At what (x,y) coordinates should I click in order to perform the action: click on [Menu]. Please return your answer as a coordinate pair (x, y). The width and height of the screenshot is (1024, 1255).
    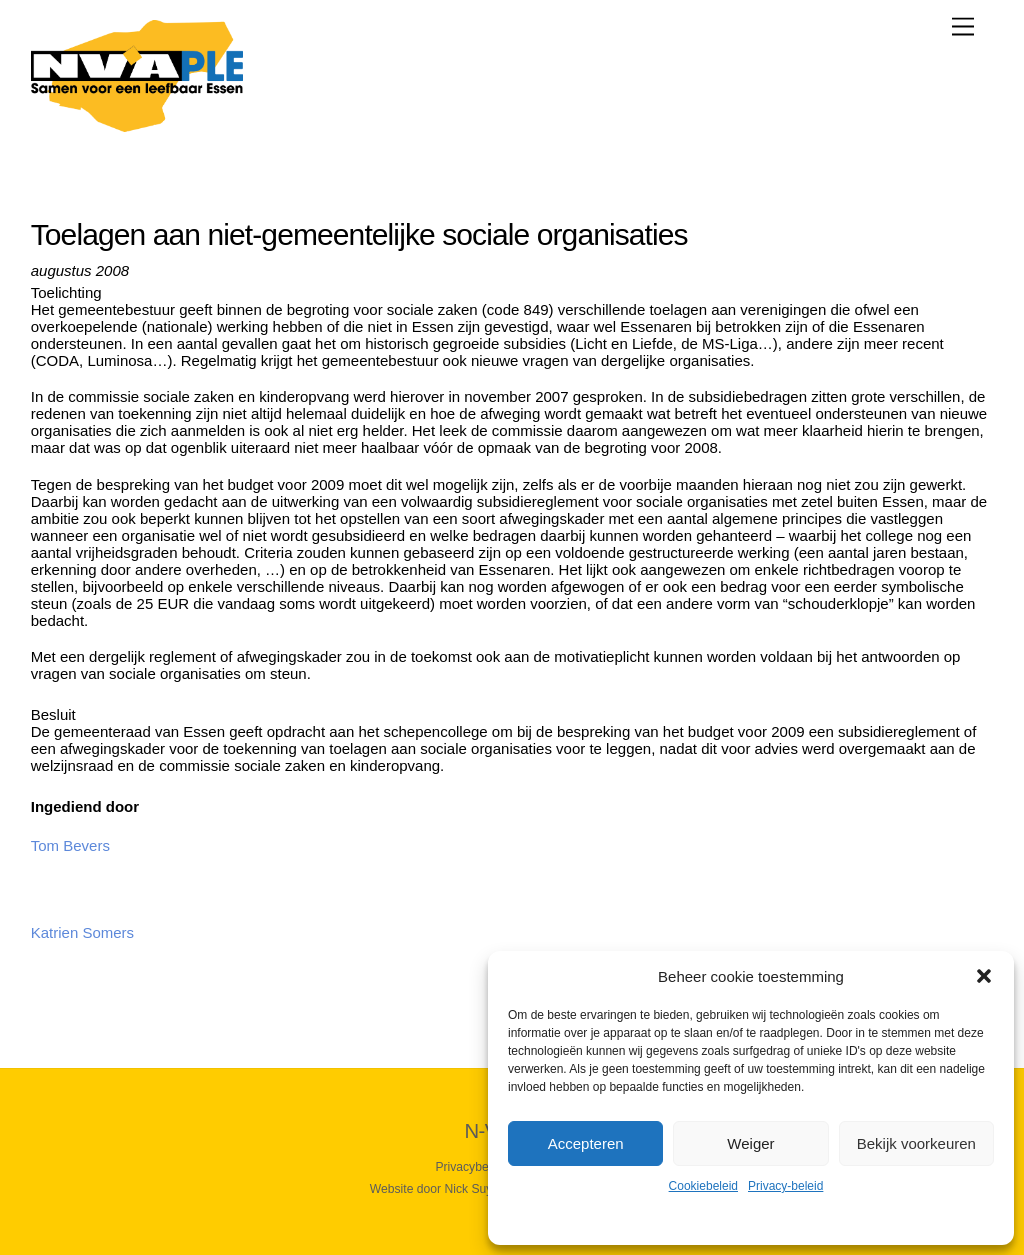
    Looking at the image, I should click on (963, 26).